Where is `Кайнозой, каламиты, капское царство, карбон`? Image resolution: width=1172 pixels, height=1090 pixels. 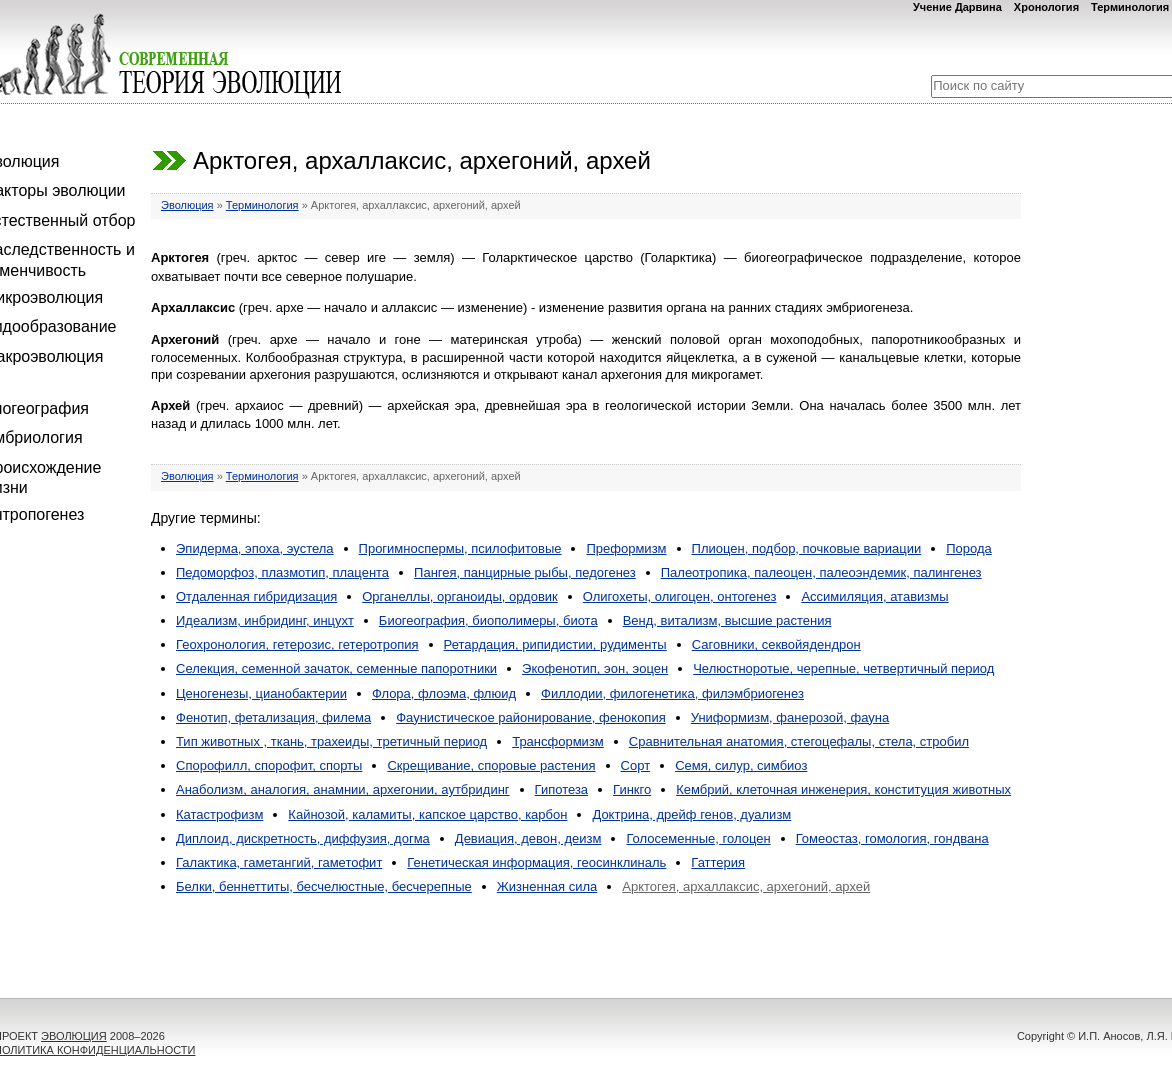 Кайнозой, каламиты, капское царство, карбон is located at coordinates (427, 814).